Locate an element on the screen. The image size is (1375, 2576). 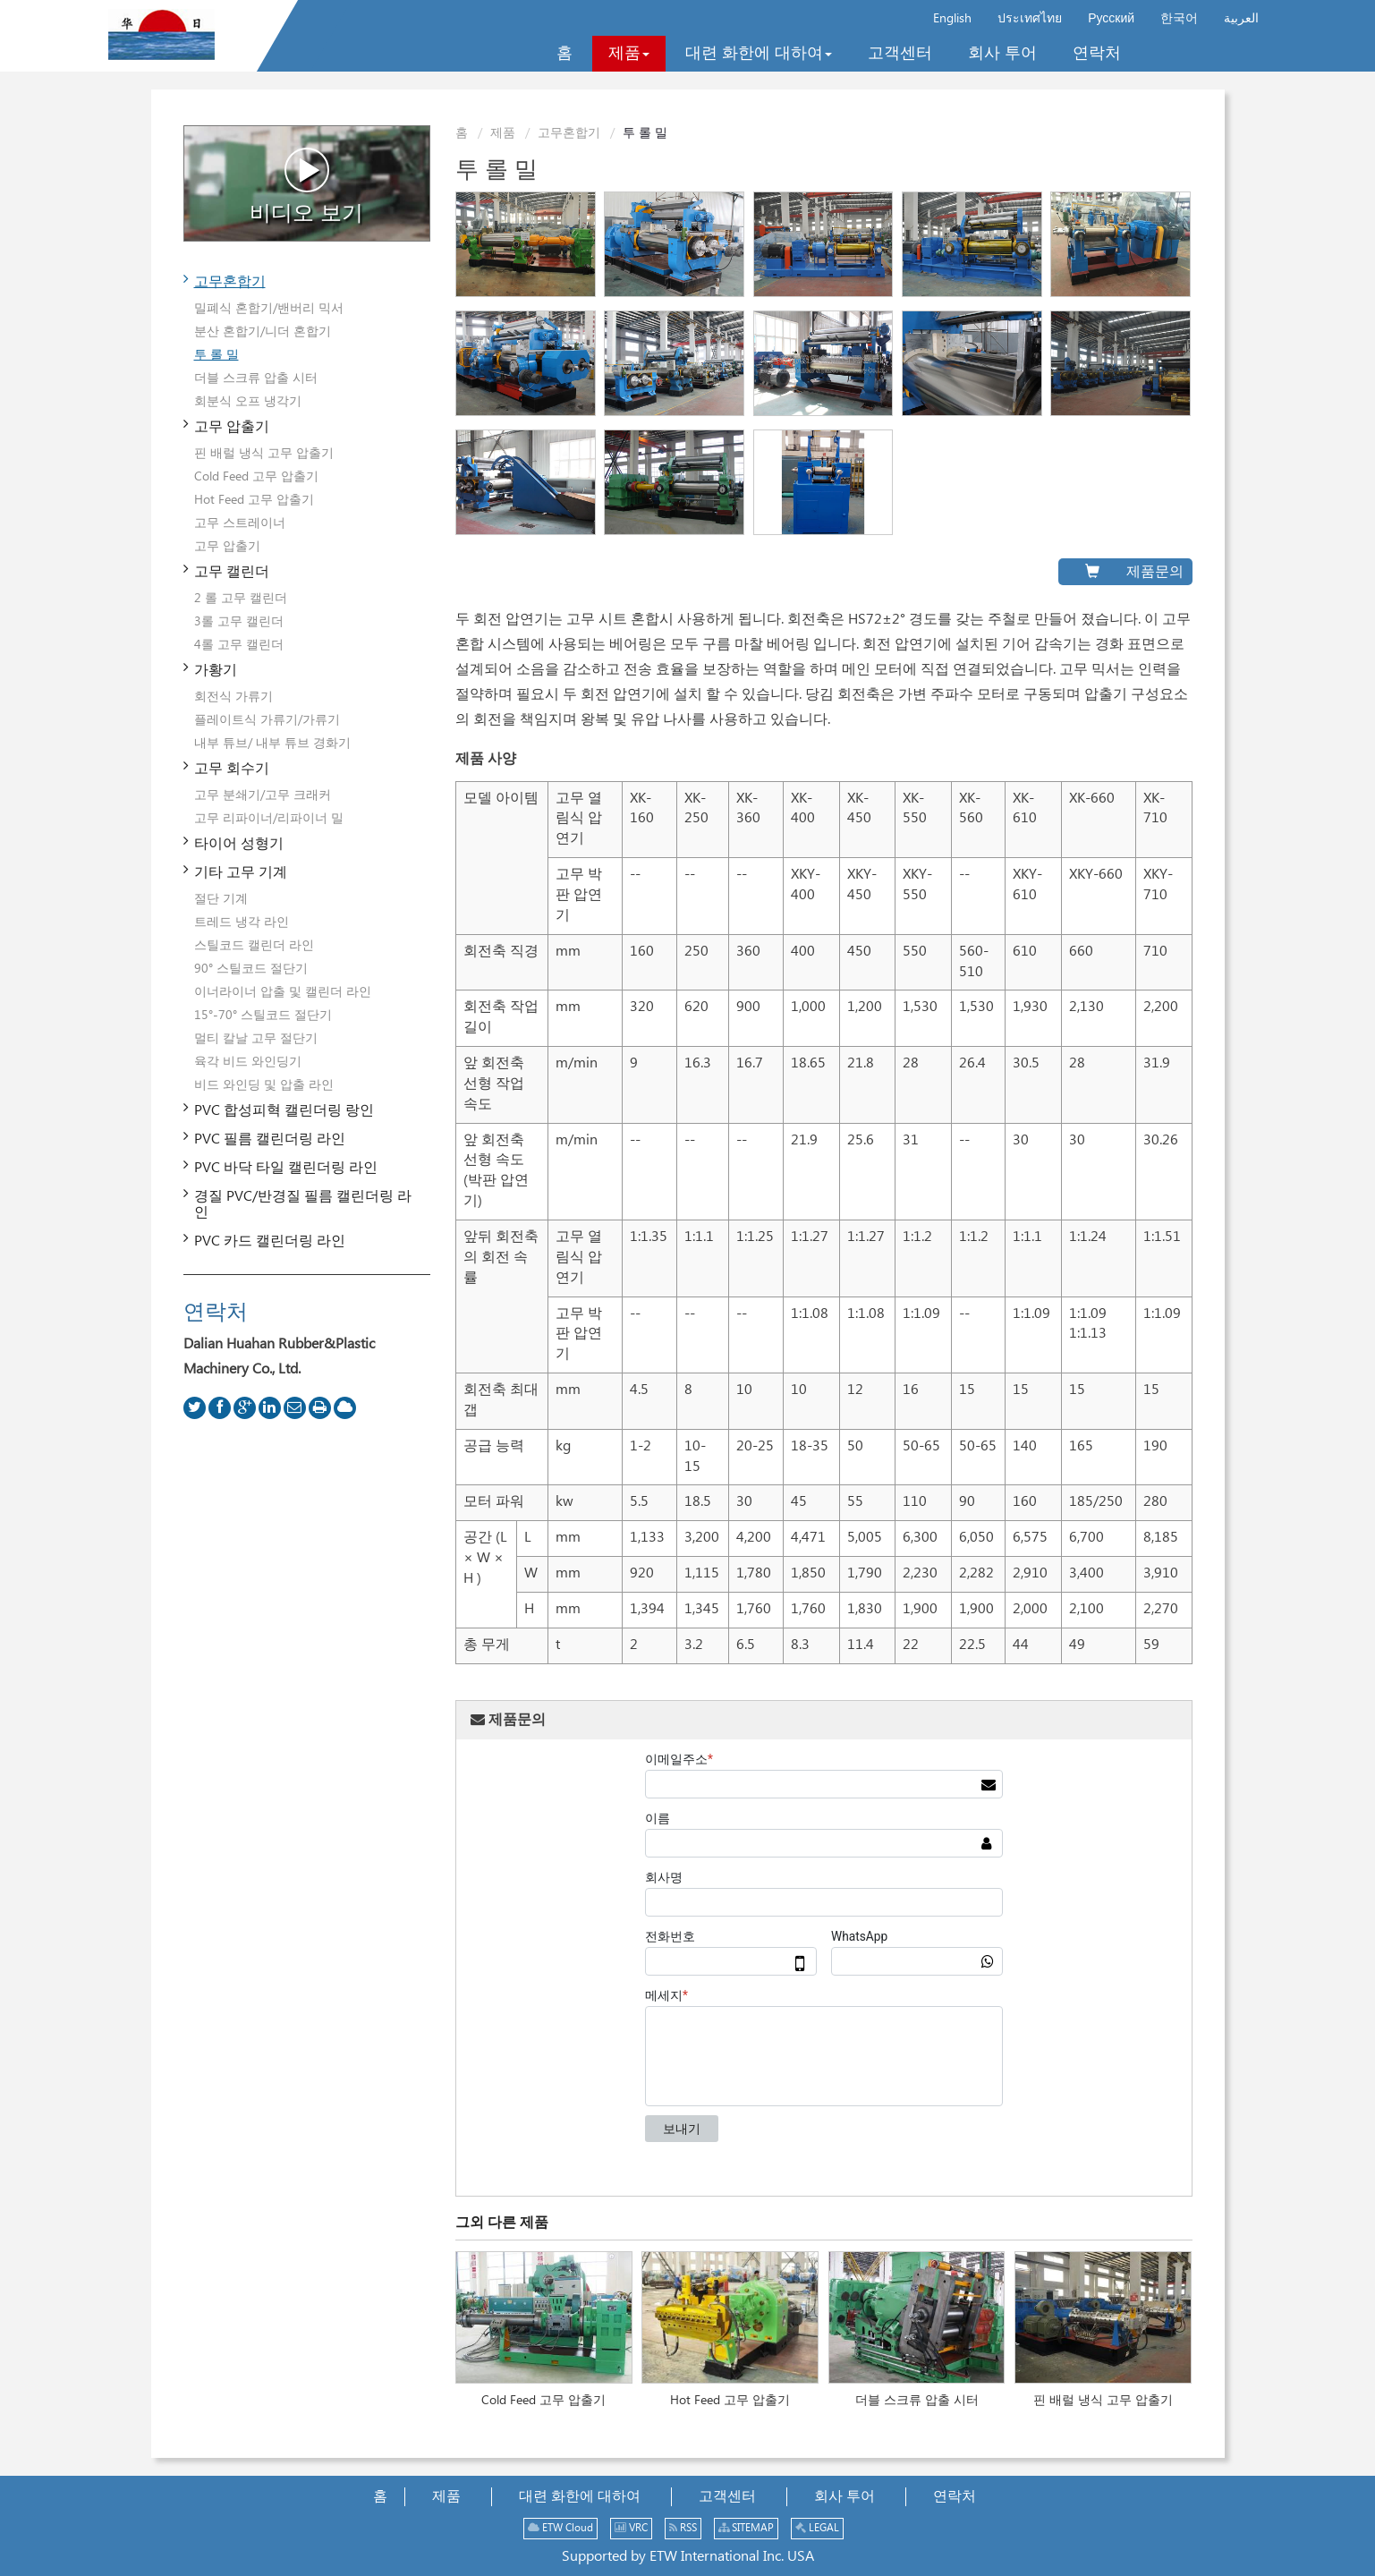
Supported by ETW International Inc. USA is located at coordinates (688, 2556).